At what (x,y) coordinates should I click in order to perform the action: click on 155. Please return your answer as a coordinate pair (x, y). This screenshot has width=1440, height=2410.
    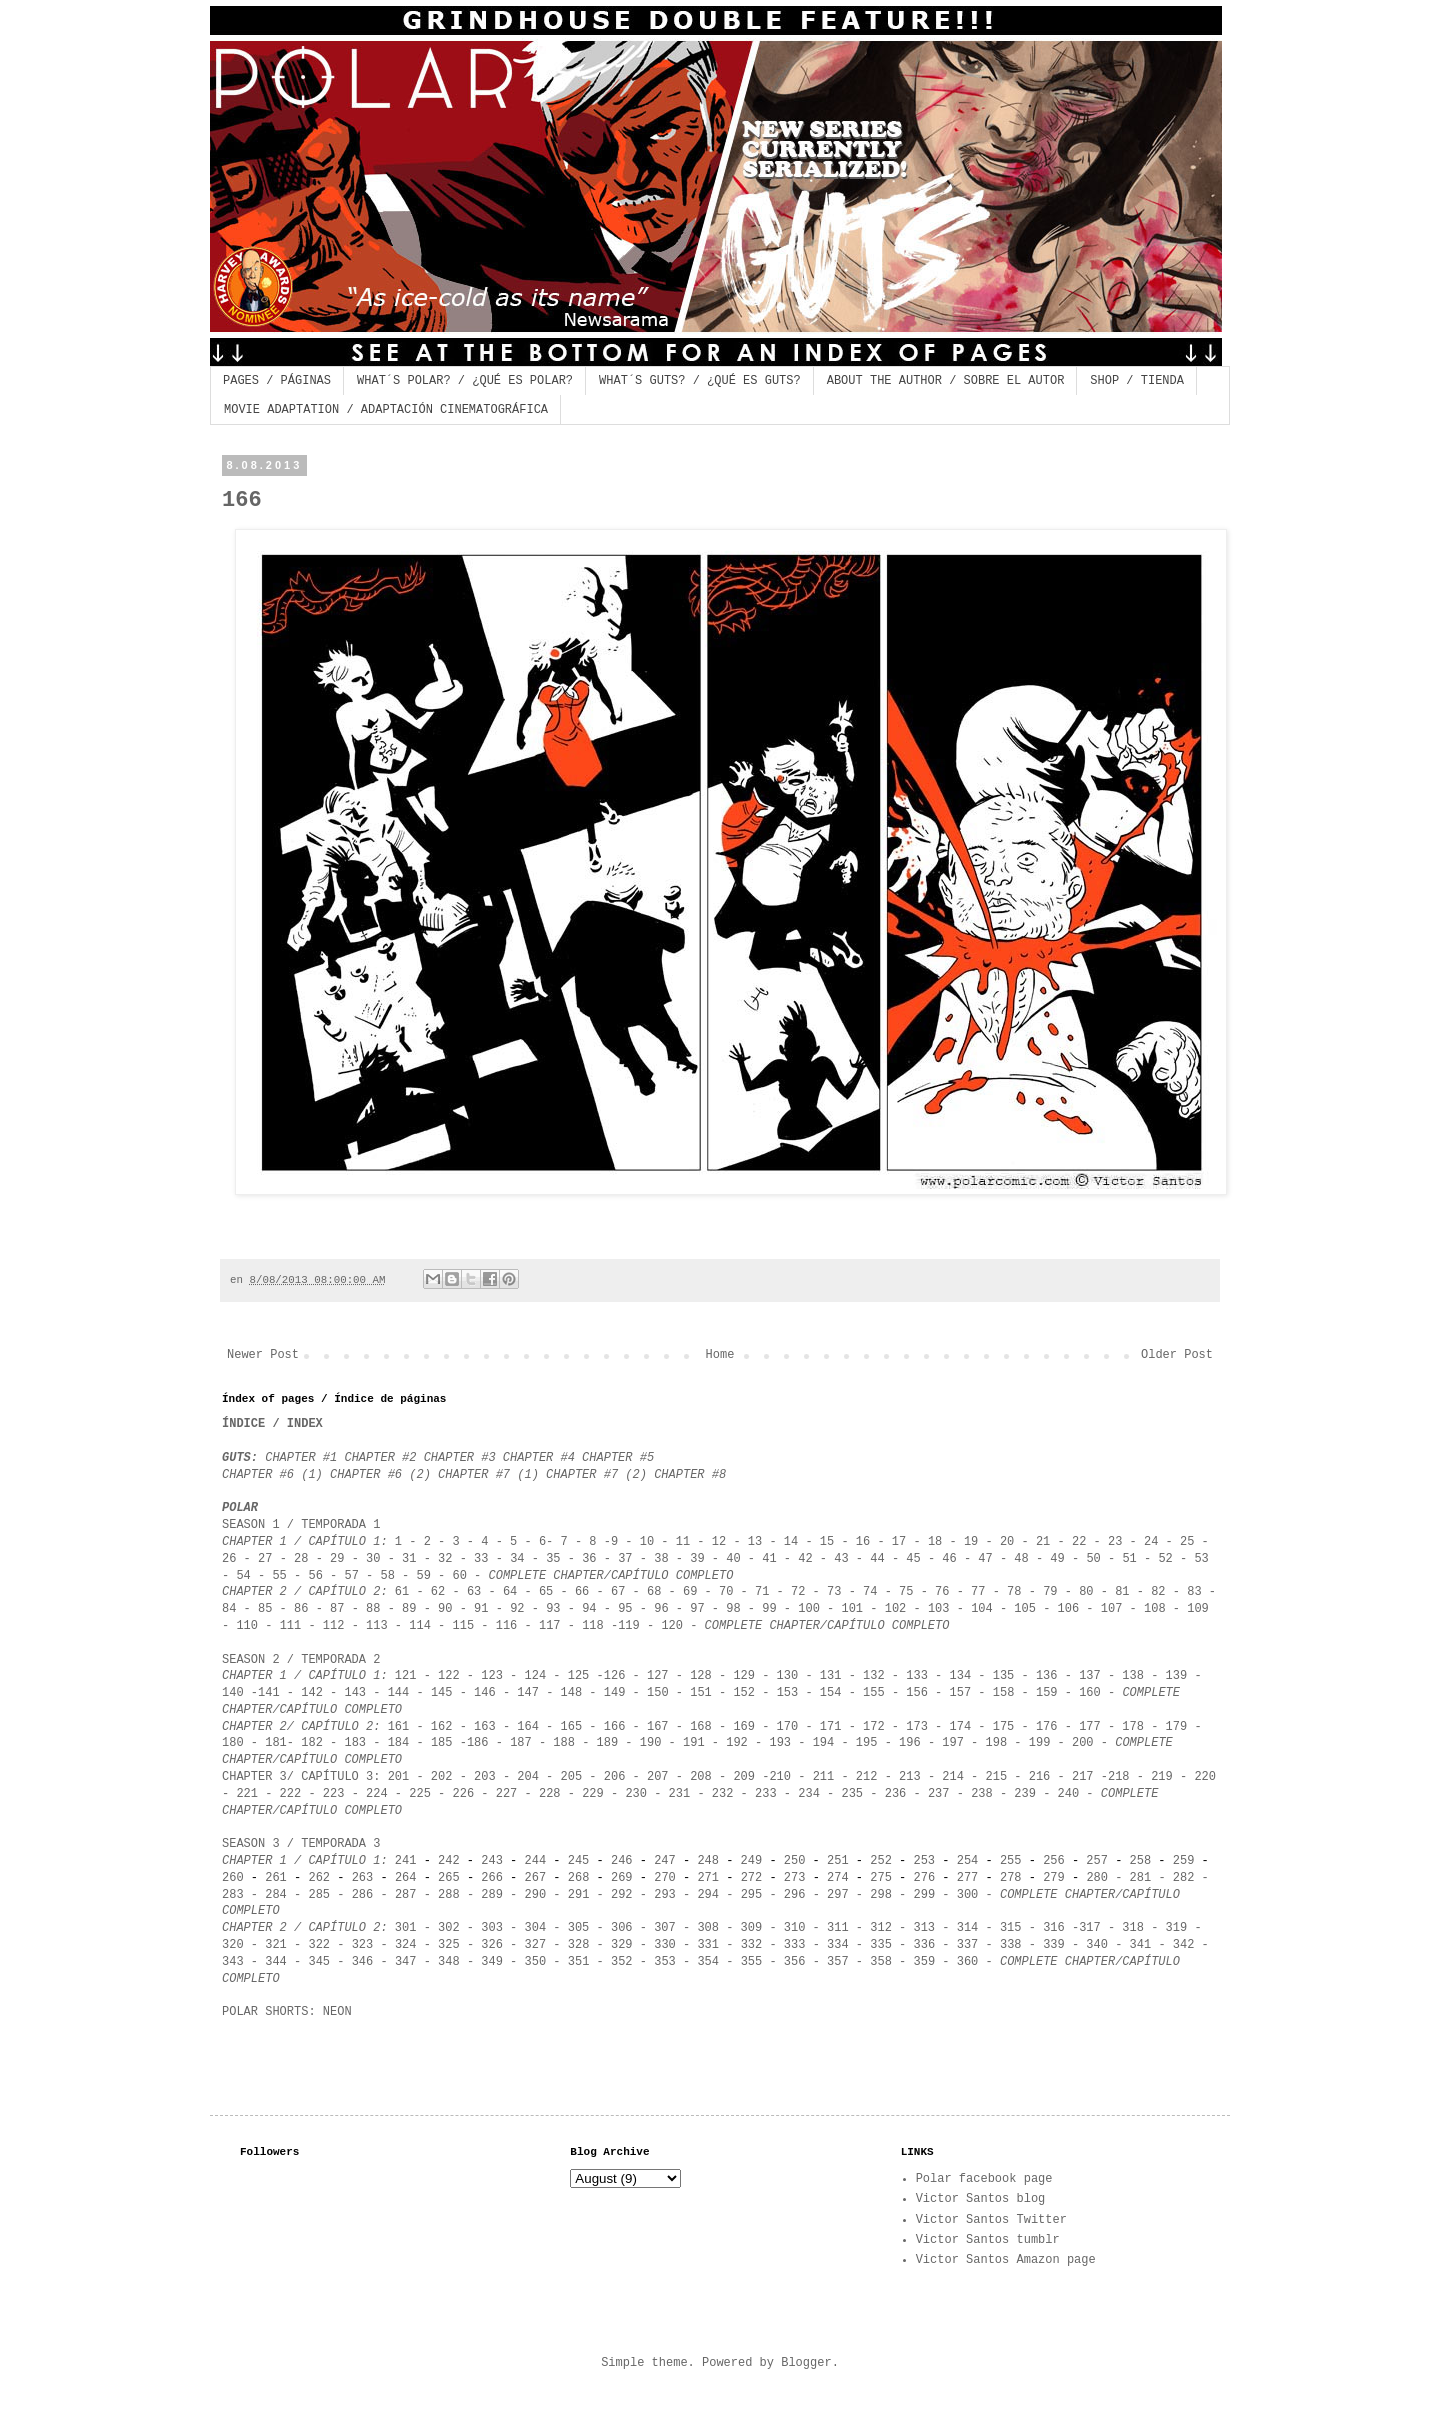
    Looking at the image, I should click on (874, 1693).